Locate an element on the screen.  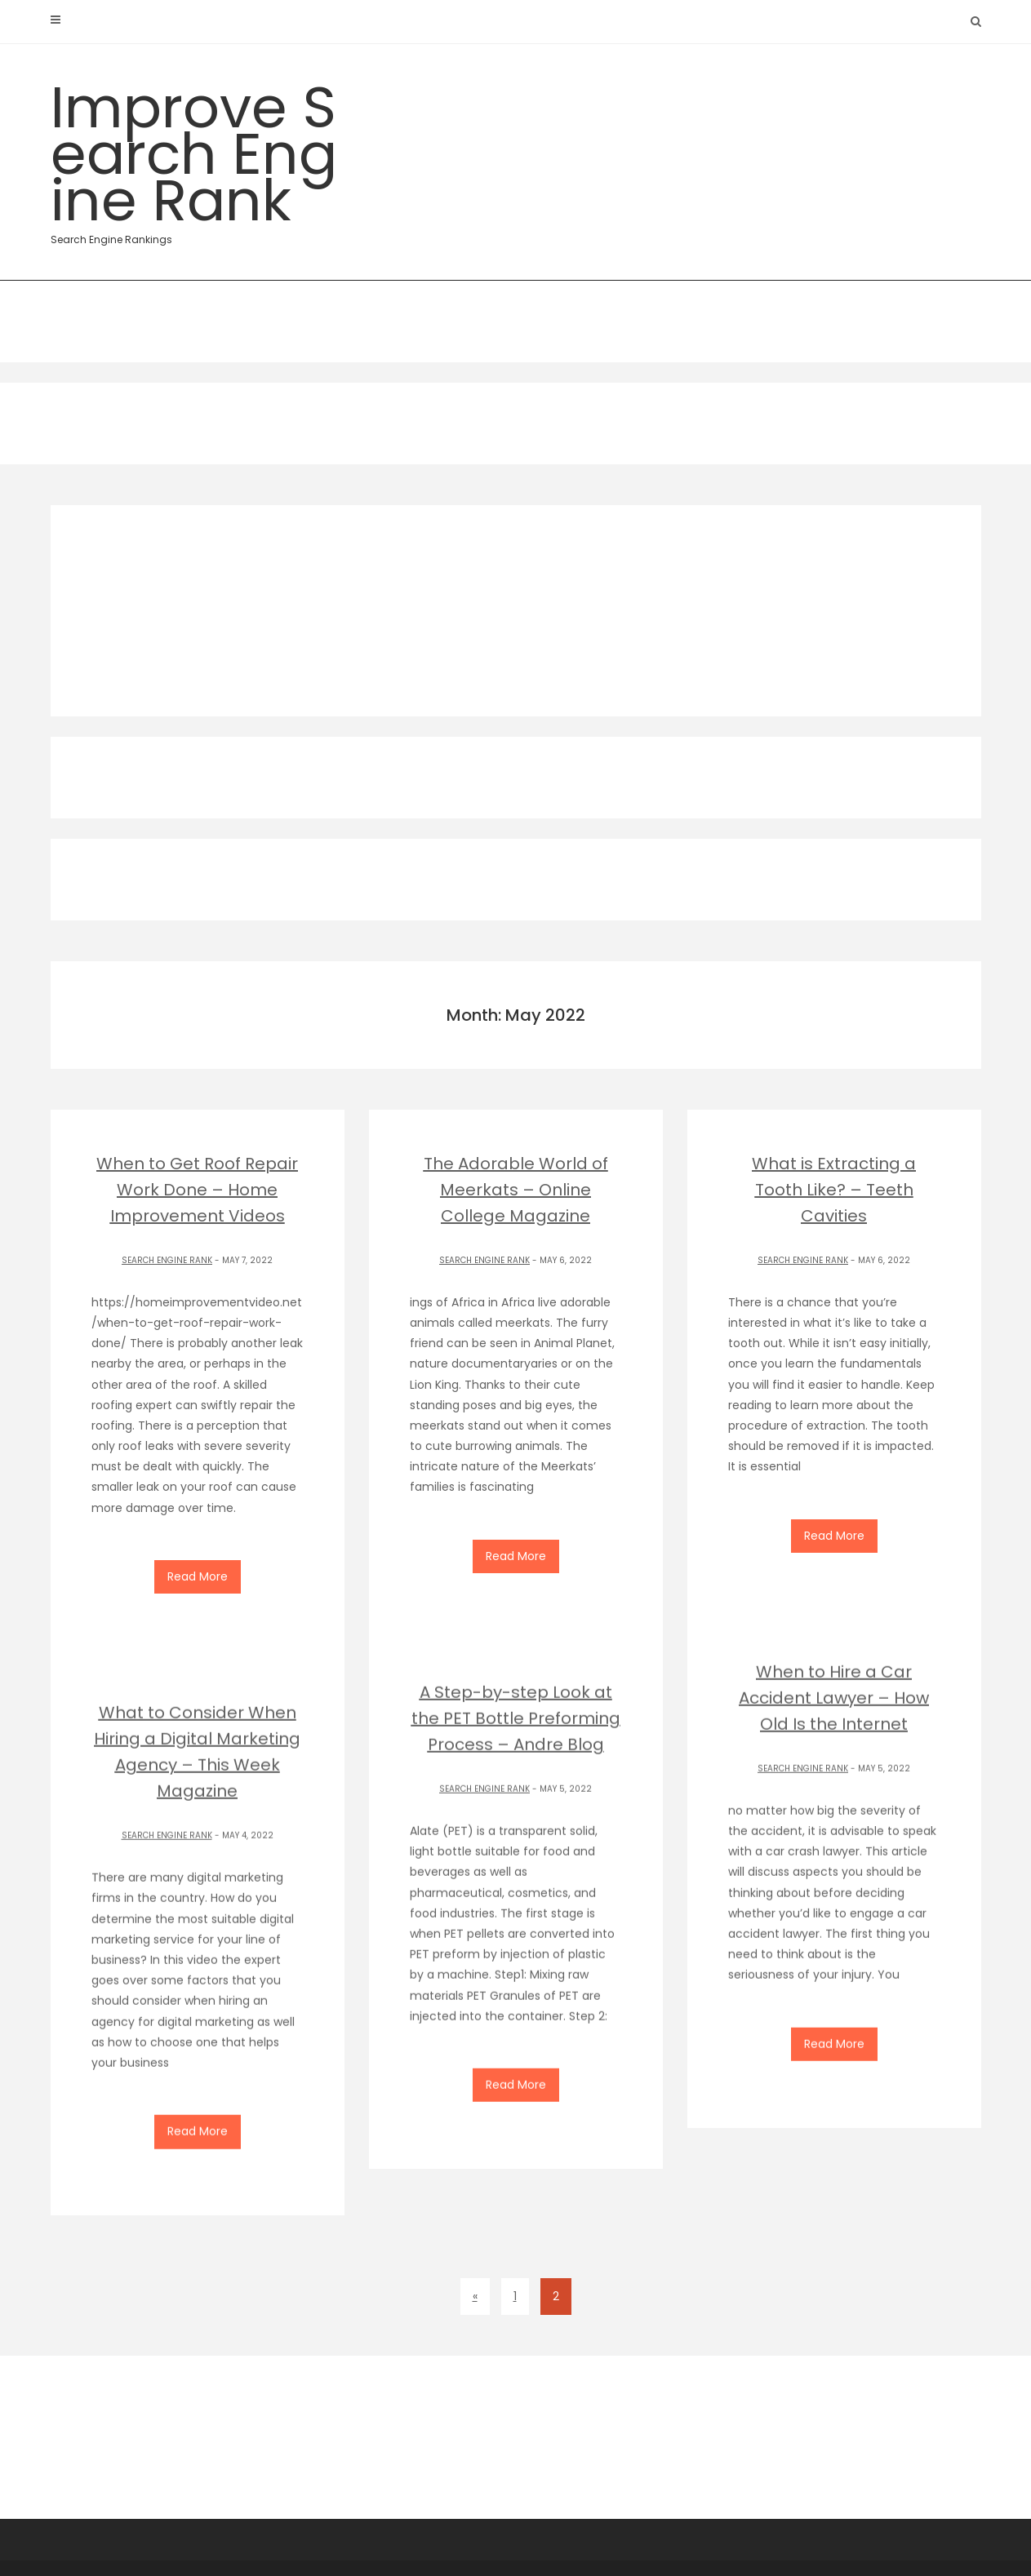
Proudly powered by WordPress is located at coordinates (732, 2545).